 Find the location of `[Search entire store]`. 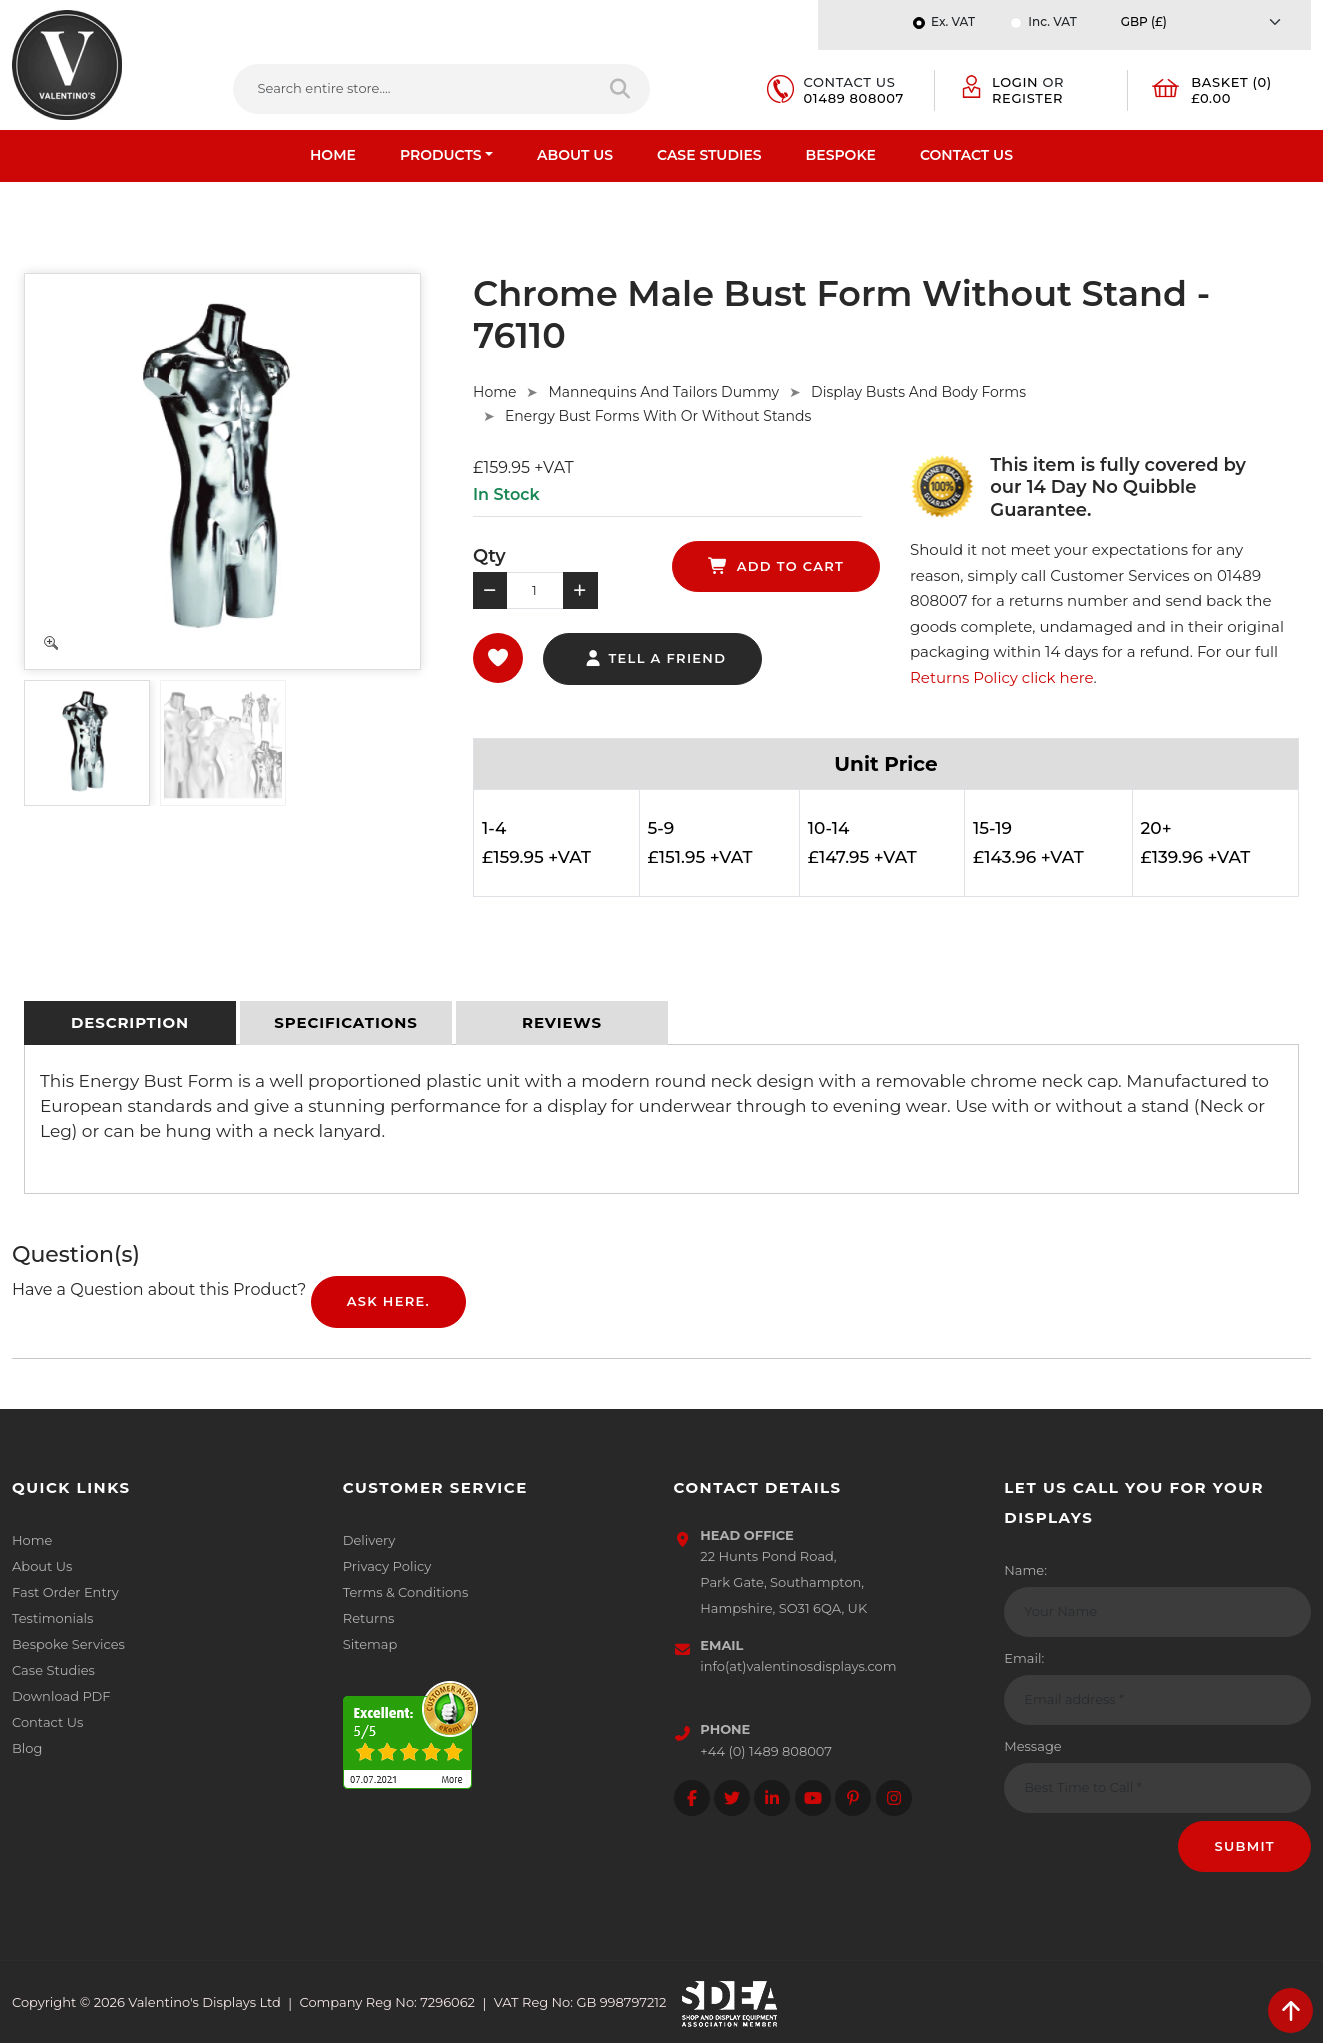

[Search entire store] is located at coordinates (621, 89).